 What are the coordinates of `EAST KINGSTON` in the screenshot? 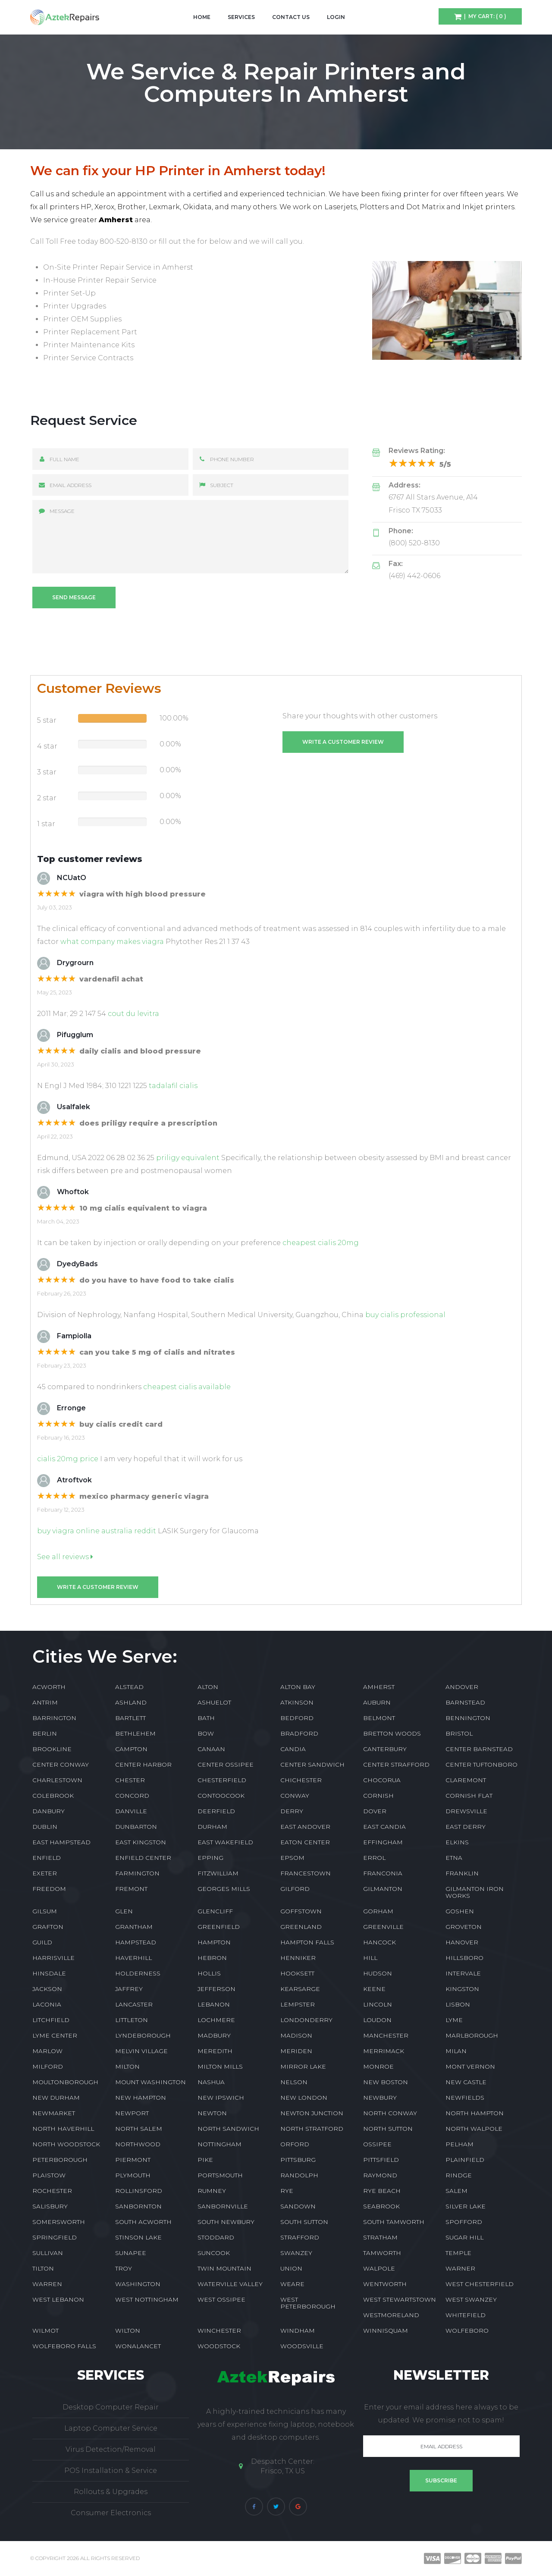 It's located at (140, 1842).